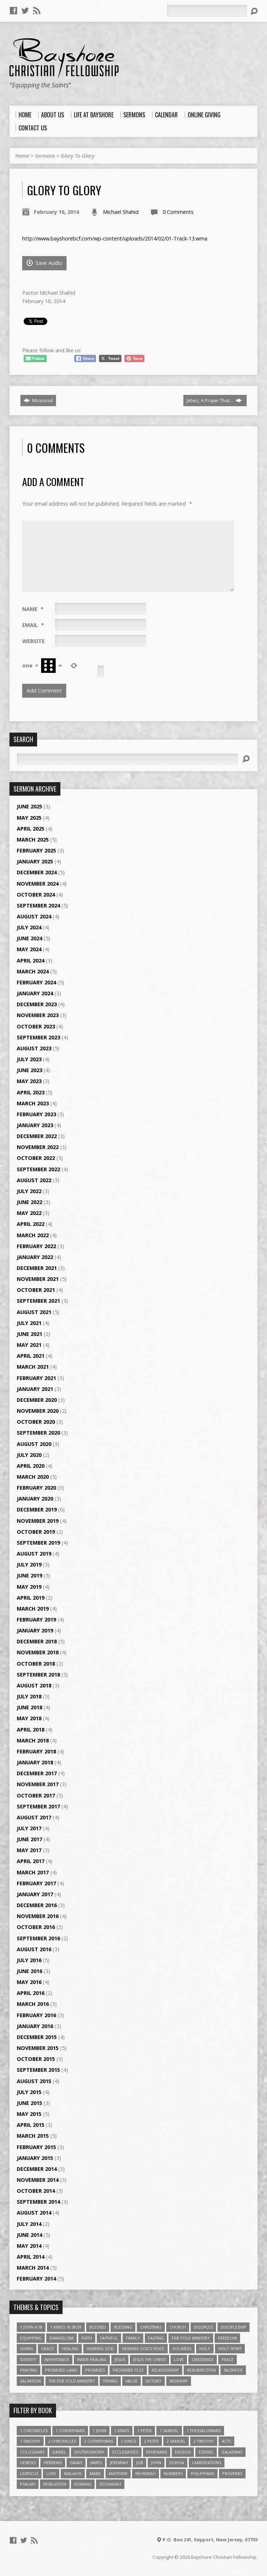 The width and height of the screenshot is (267, 2576). I want to click on June 2023, so click(29, 1070).